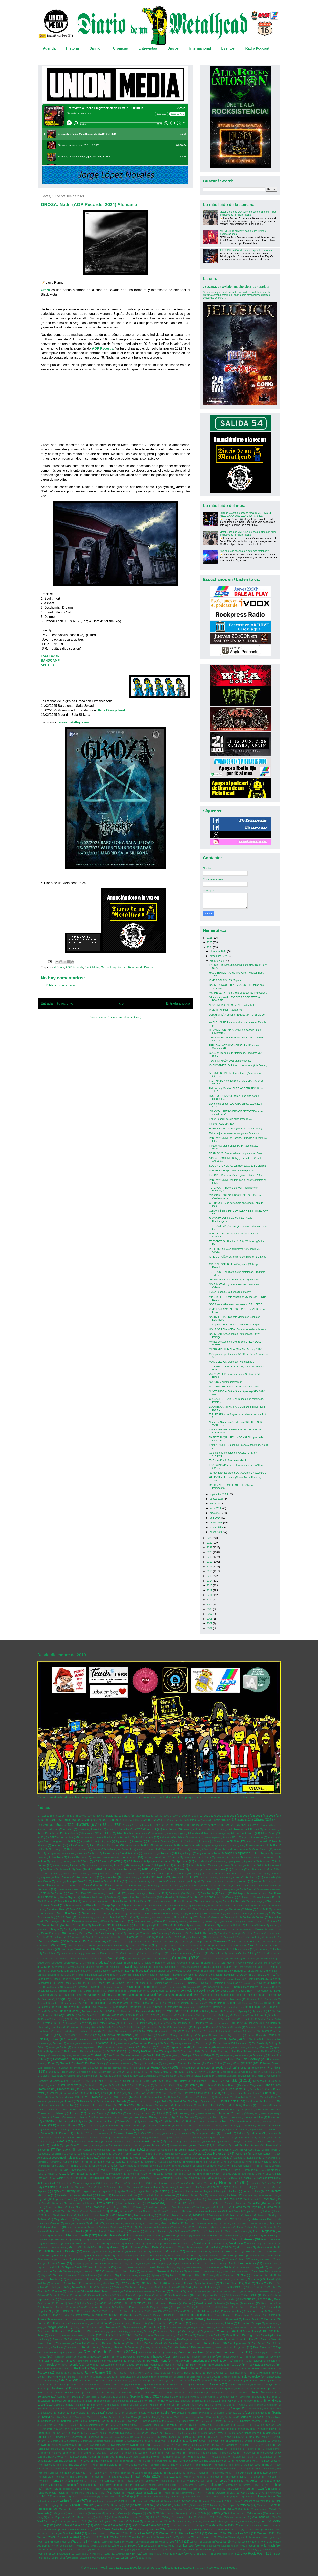 Image resolution: width=318 pixels, height=2576 pixels. I want to click on Bomberbooking, so click(85, 1917).